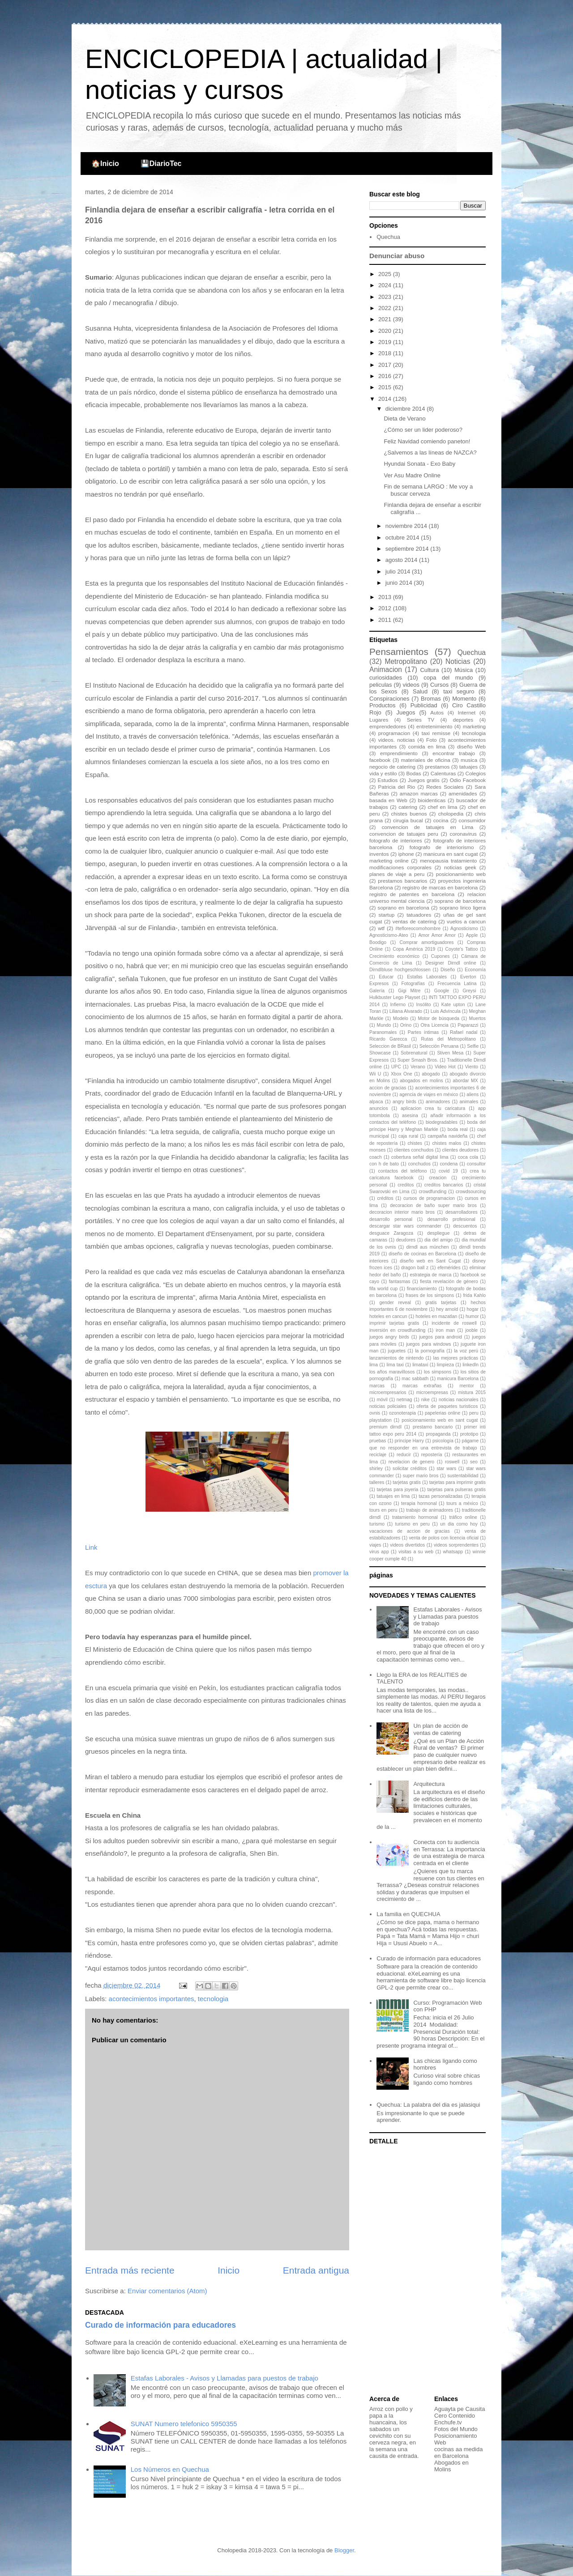 The height and width of the screenshot is (2576, 573). I want to click on Selección Peruana, so click(438, 1046).